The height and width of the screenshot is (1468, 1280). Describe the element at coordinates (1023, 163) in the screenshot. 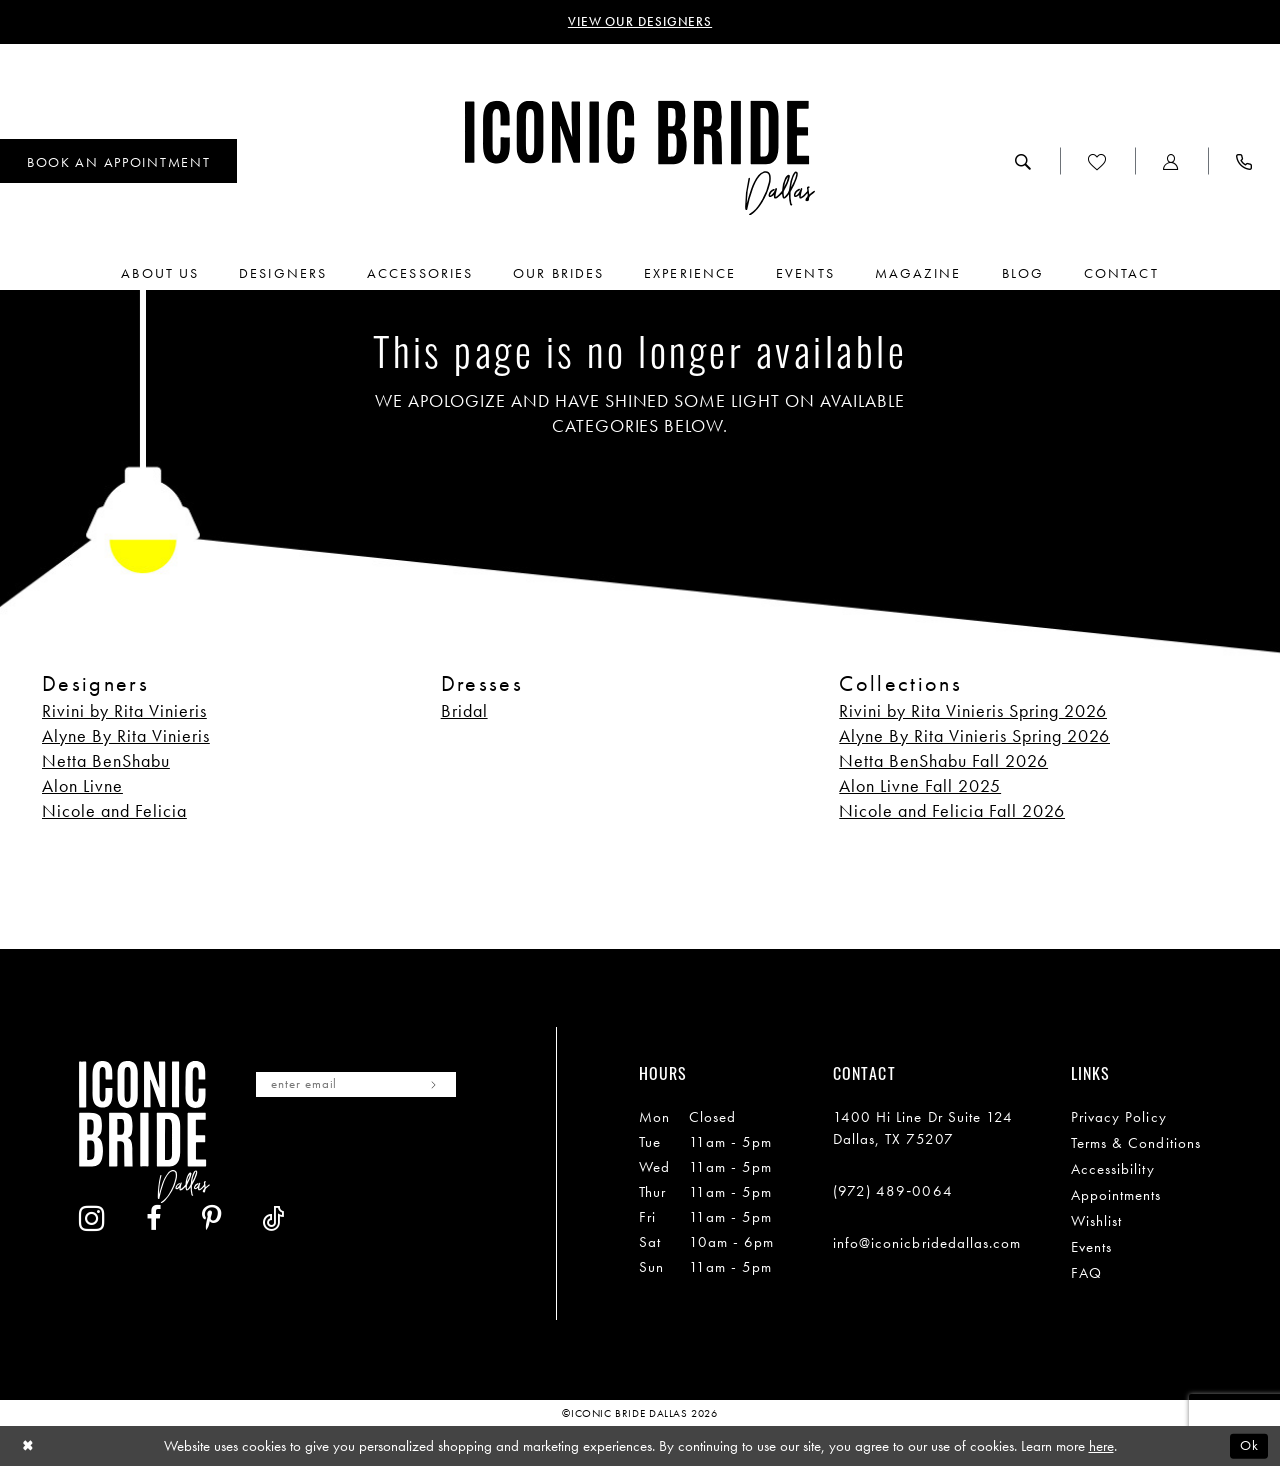

I see `[Show search]` at that location.